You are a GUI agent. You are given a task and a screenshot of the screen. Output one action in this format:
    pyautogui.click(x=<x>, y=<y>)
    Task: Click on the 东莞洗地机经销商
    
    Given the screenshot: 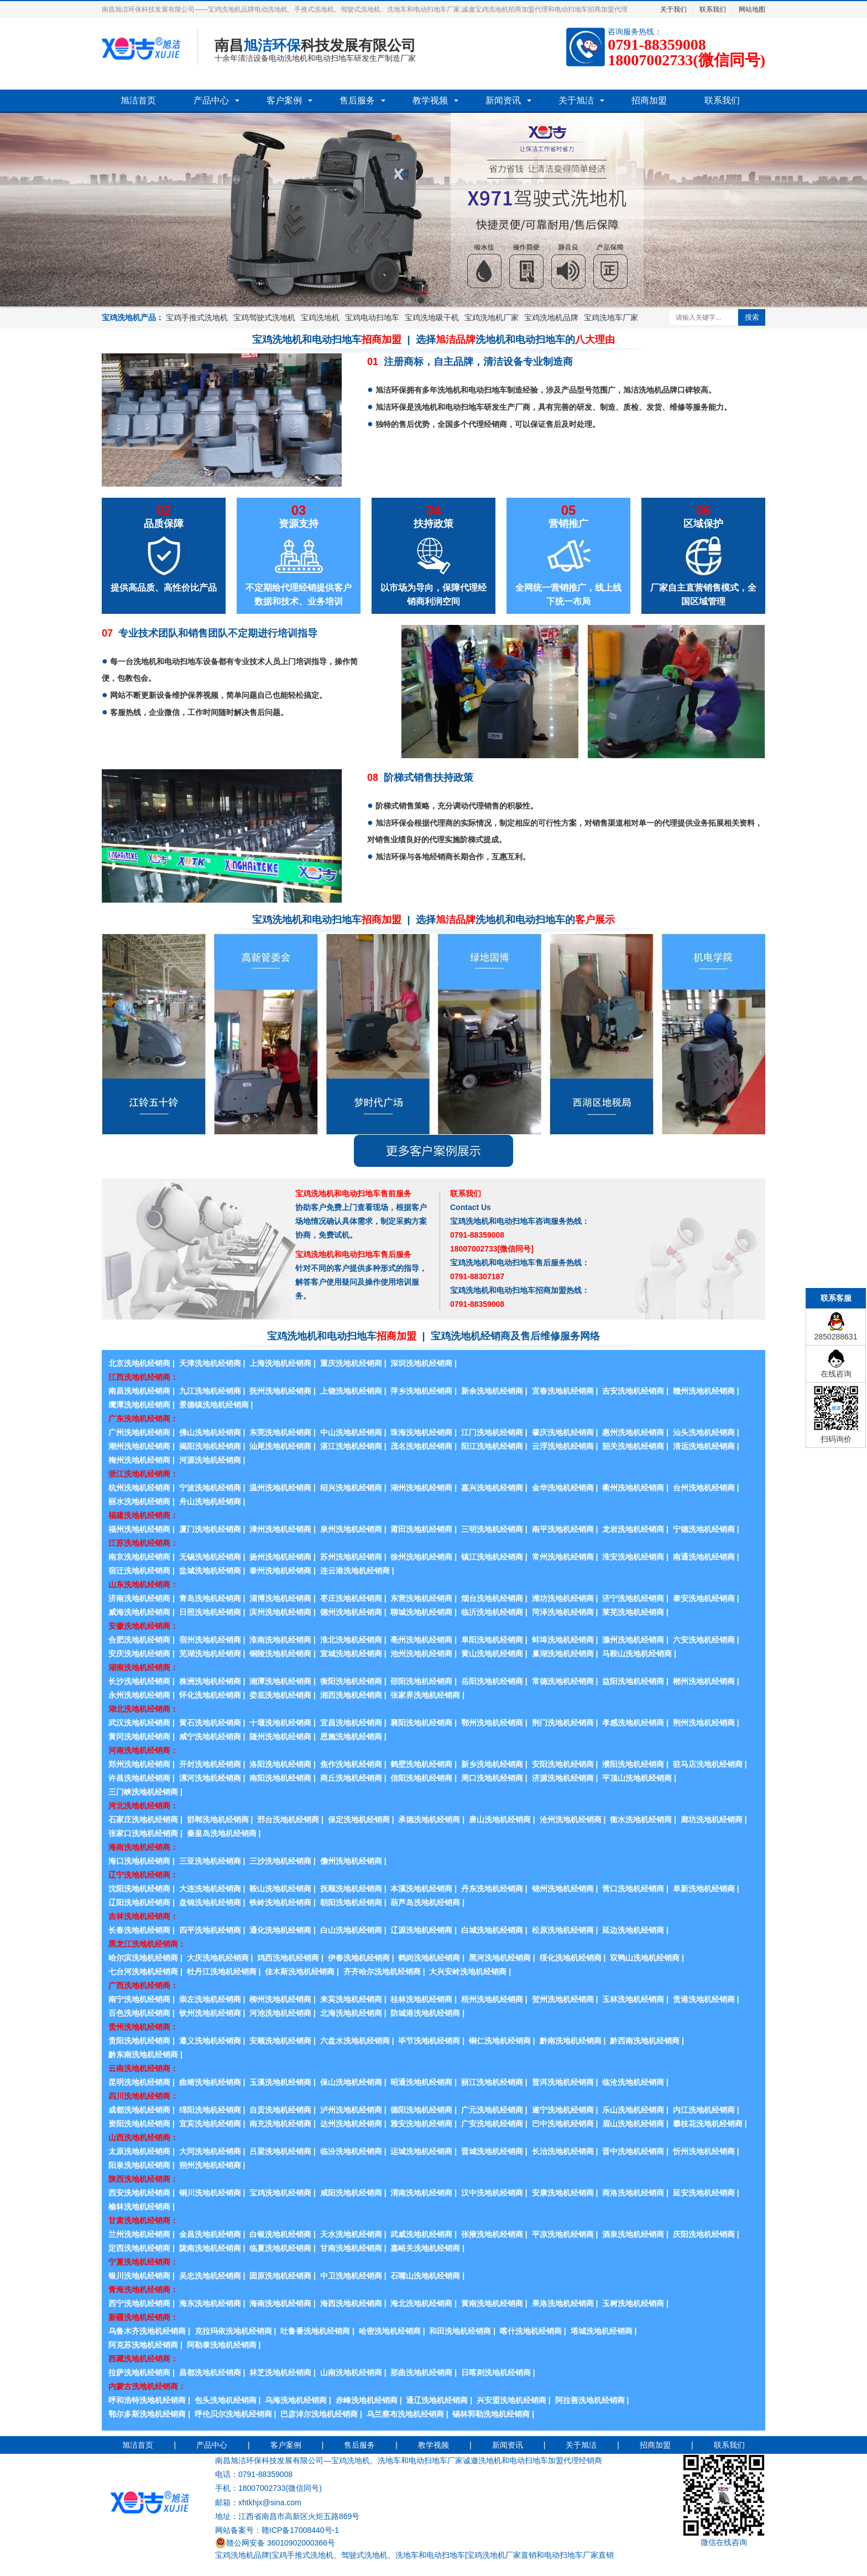 What is the action you would take?
    pyautogui.click(x=280, y=1432)
    